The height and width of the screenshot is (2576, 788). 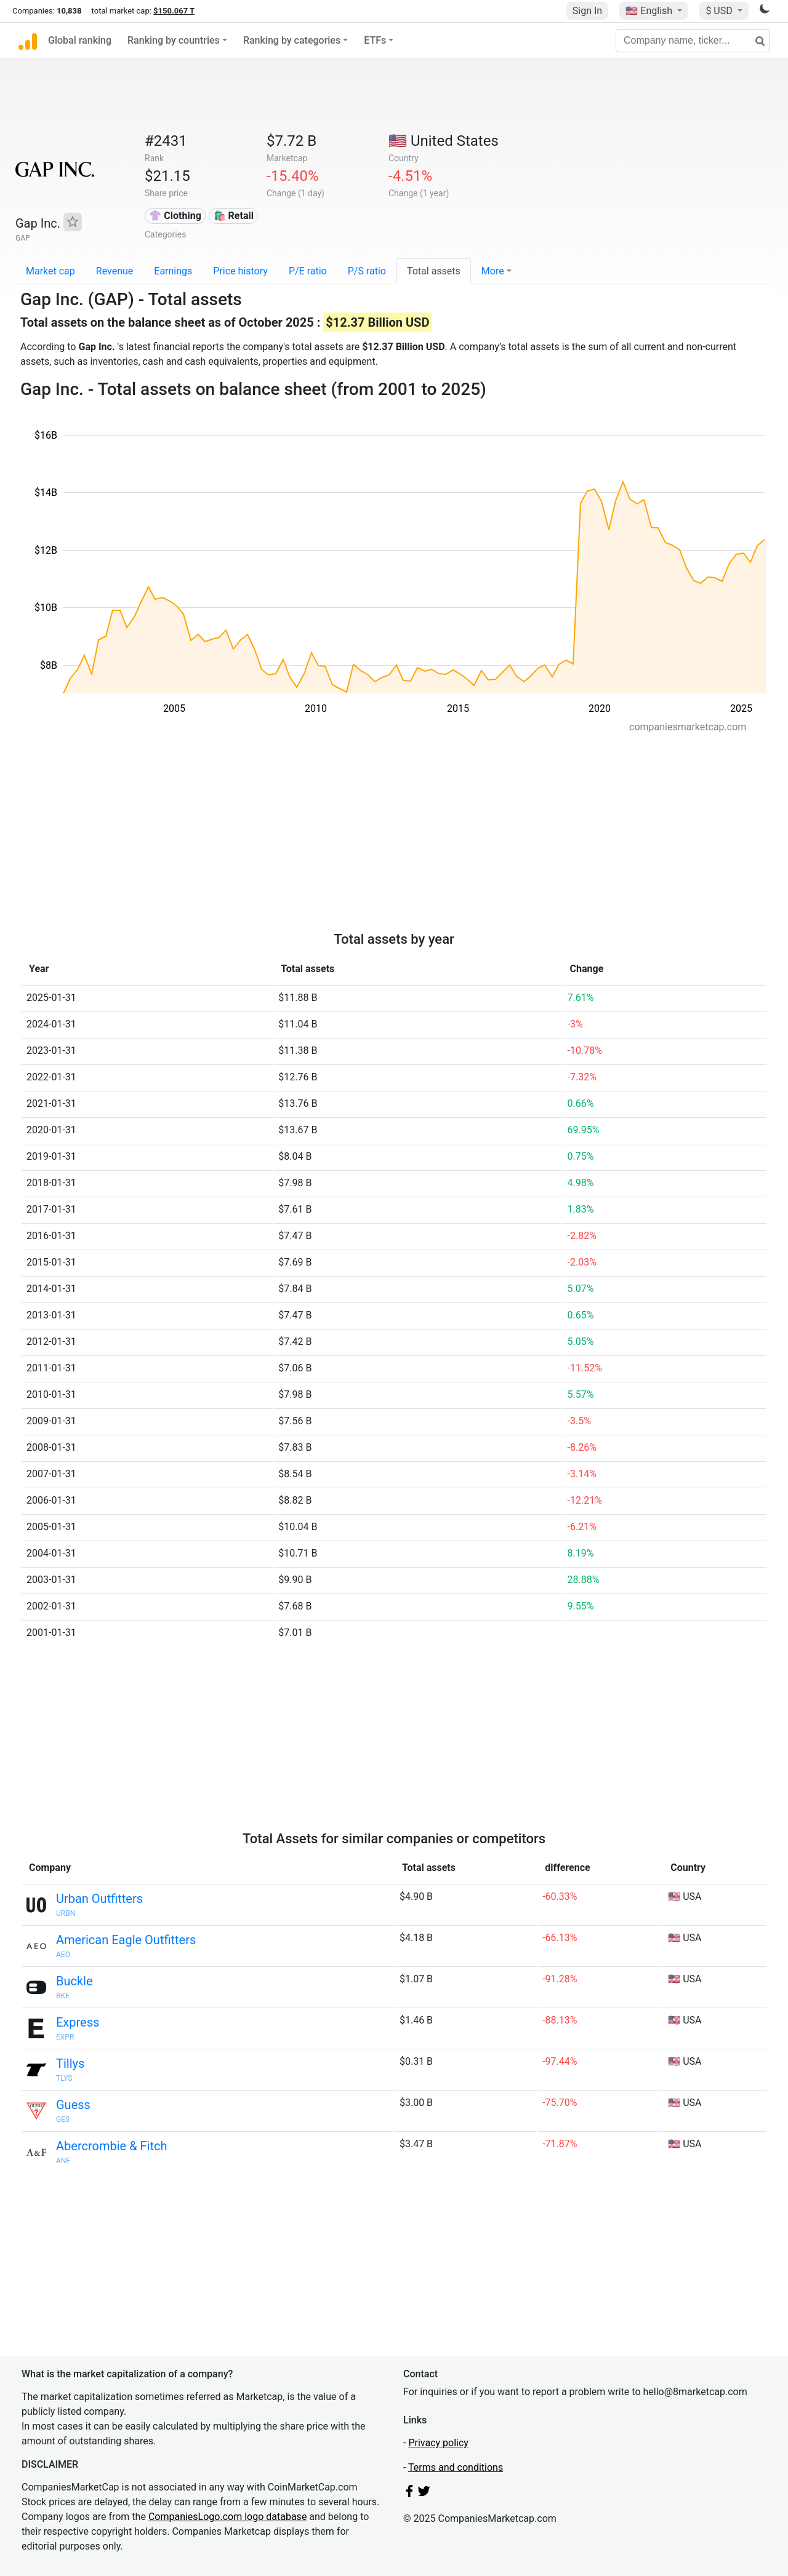 I want to click on Total assets, so click(x=433, y=271).